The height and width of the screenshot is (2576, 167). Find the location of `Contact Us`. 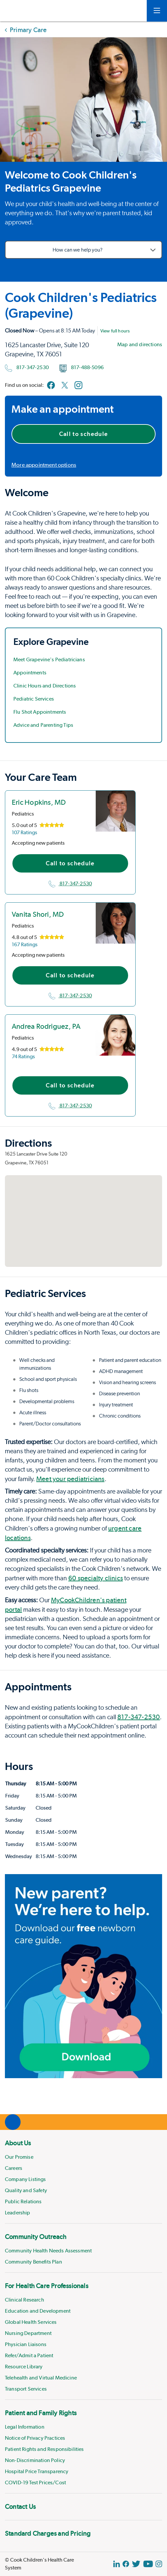

Contact Us is located at coordinates (20, 2506).